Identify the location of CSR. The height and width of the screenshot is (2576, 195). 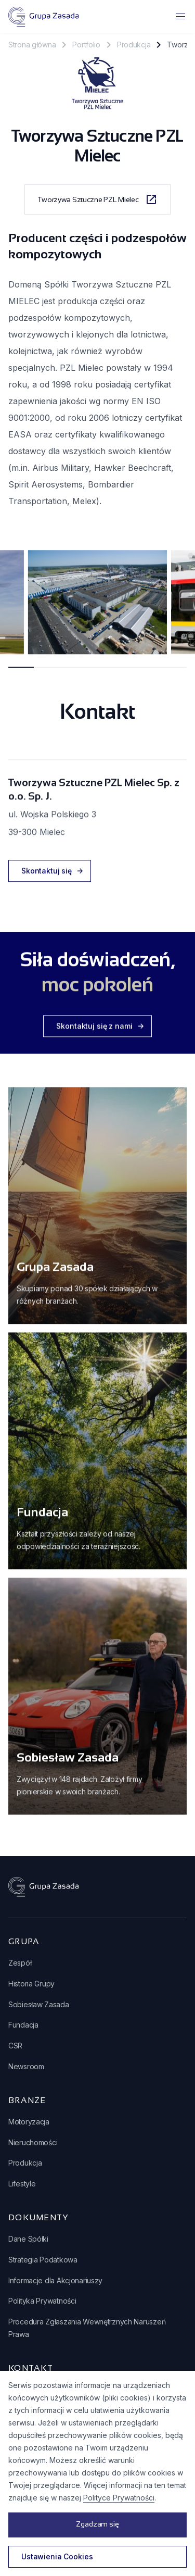
(15, 2045).